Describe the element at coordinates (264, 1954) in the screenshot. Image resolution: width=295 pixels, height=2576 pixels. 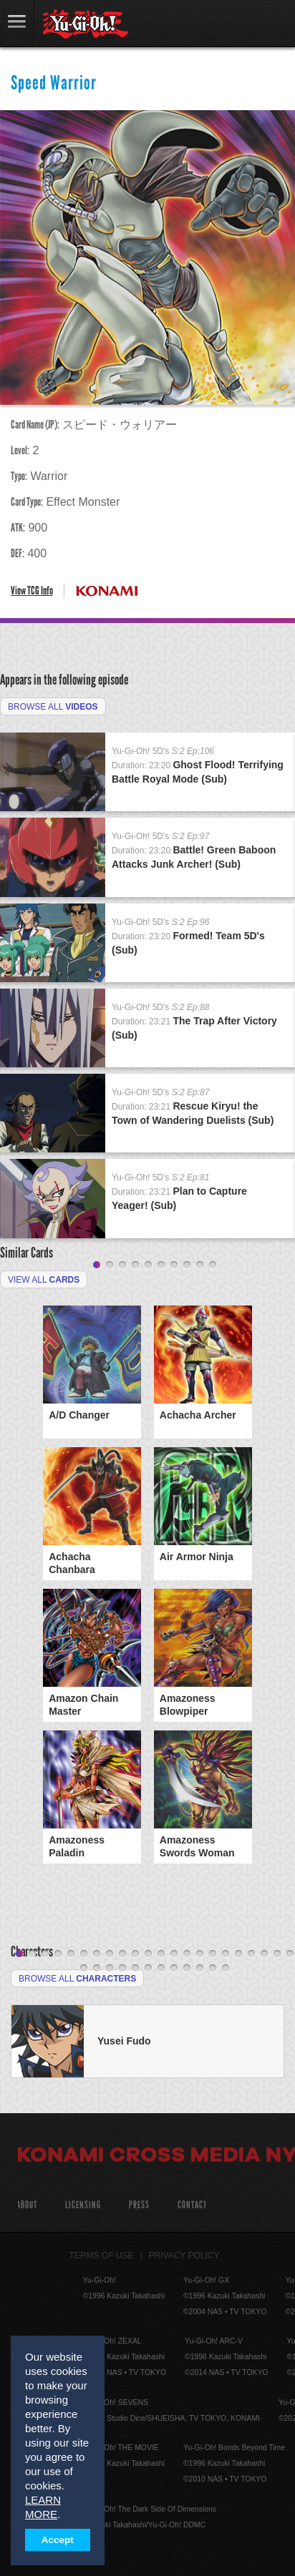
I see `20` at that location.